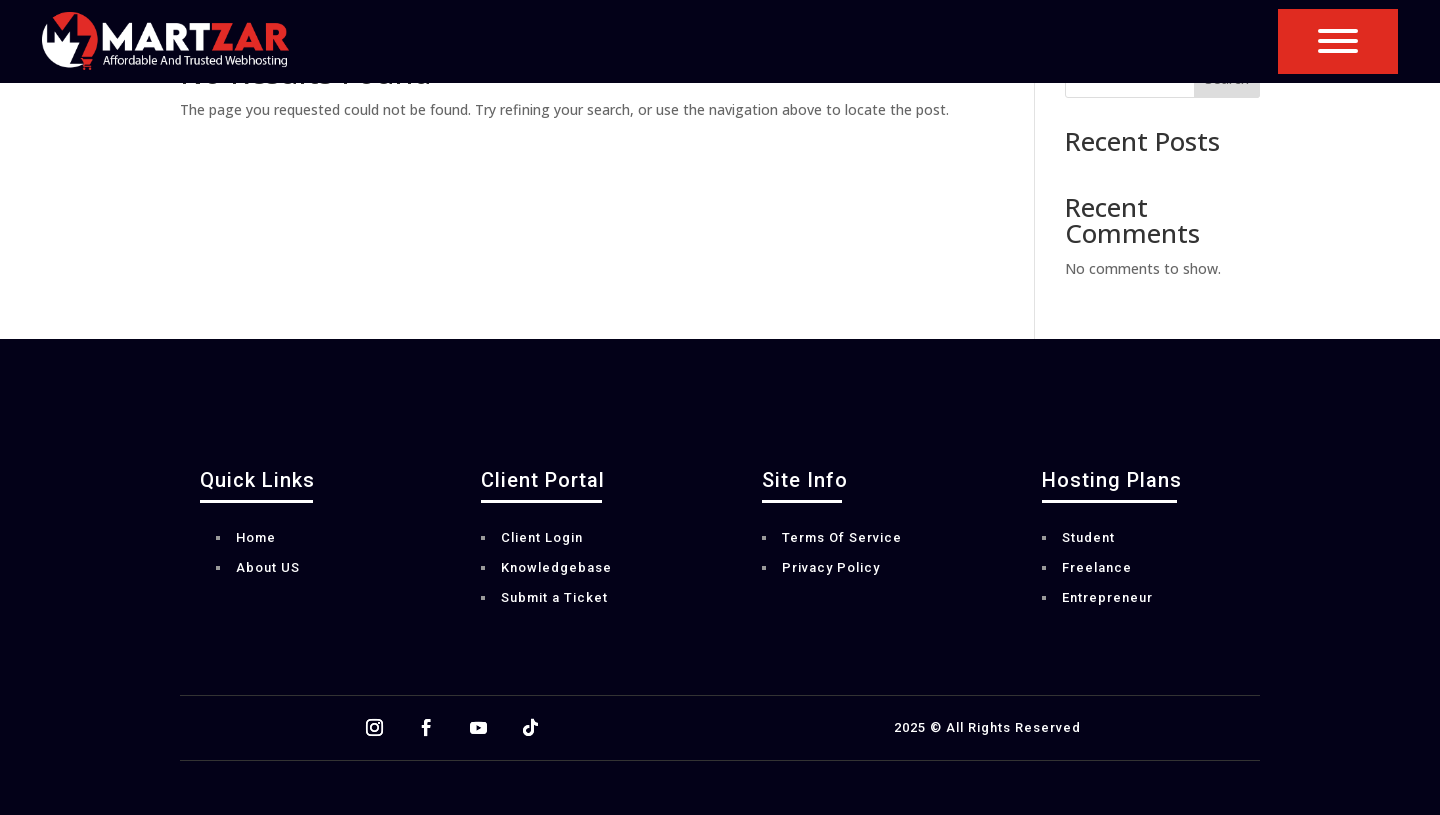 The height and width of the screenshot is (815, 1440). I want to click on Student, so click(1088, 538).